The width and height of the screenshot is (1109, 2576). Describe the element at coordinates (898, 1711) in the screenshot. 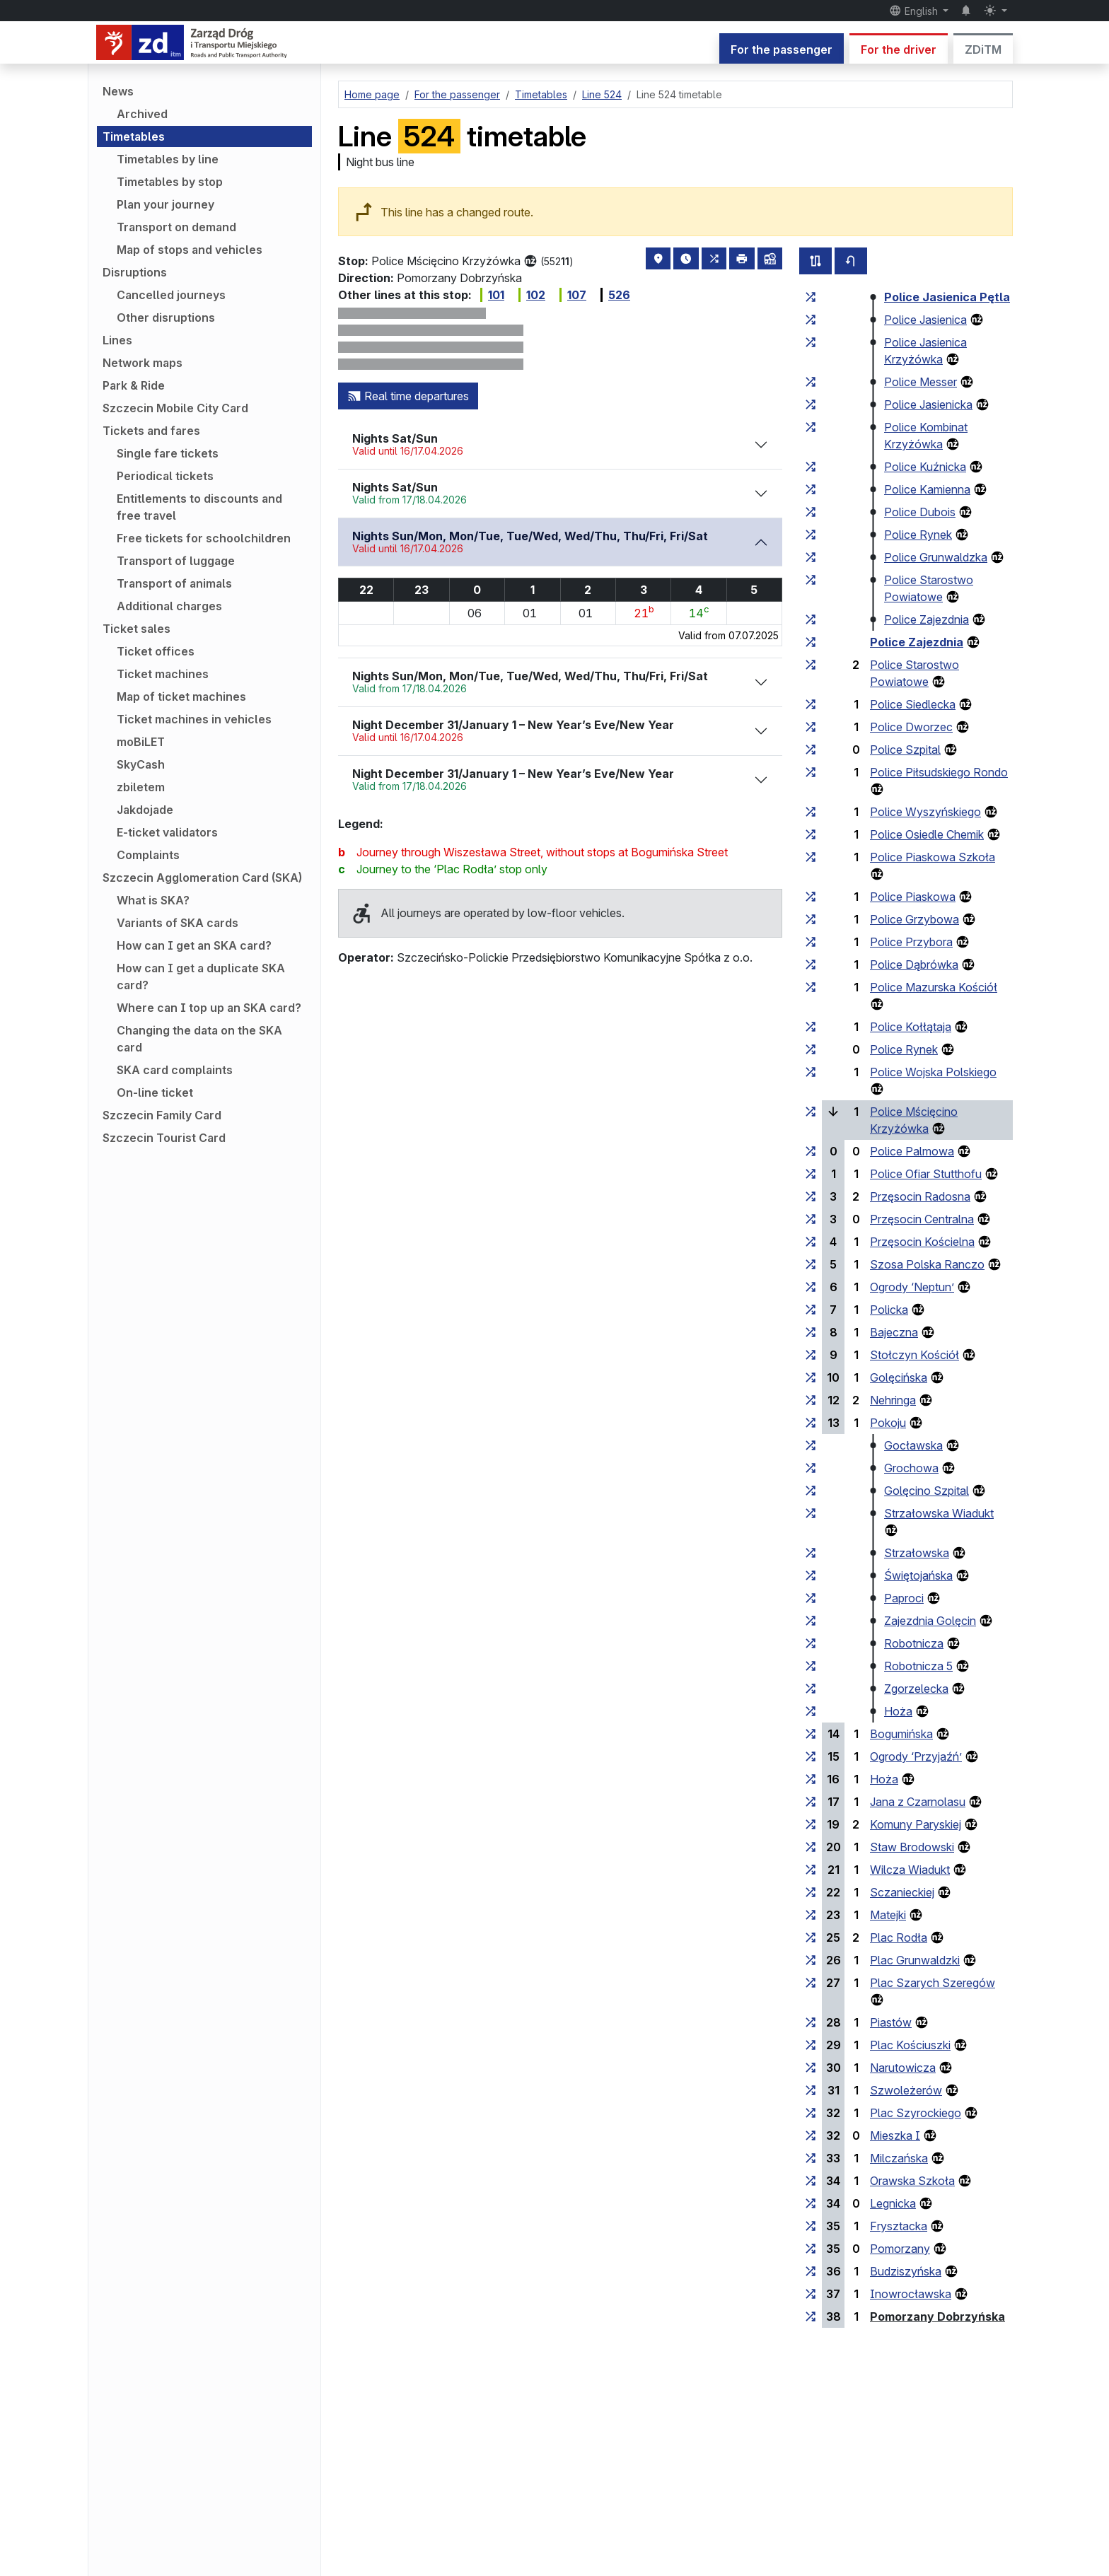

I see `Hoża` at that location.